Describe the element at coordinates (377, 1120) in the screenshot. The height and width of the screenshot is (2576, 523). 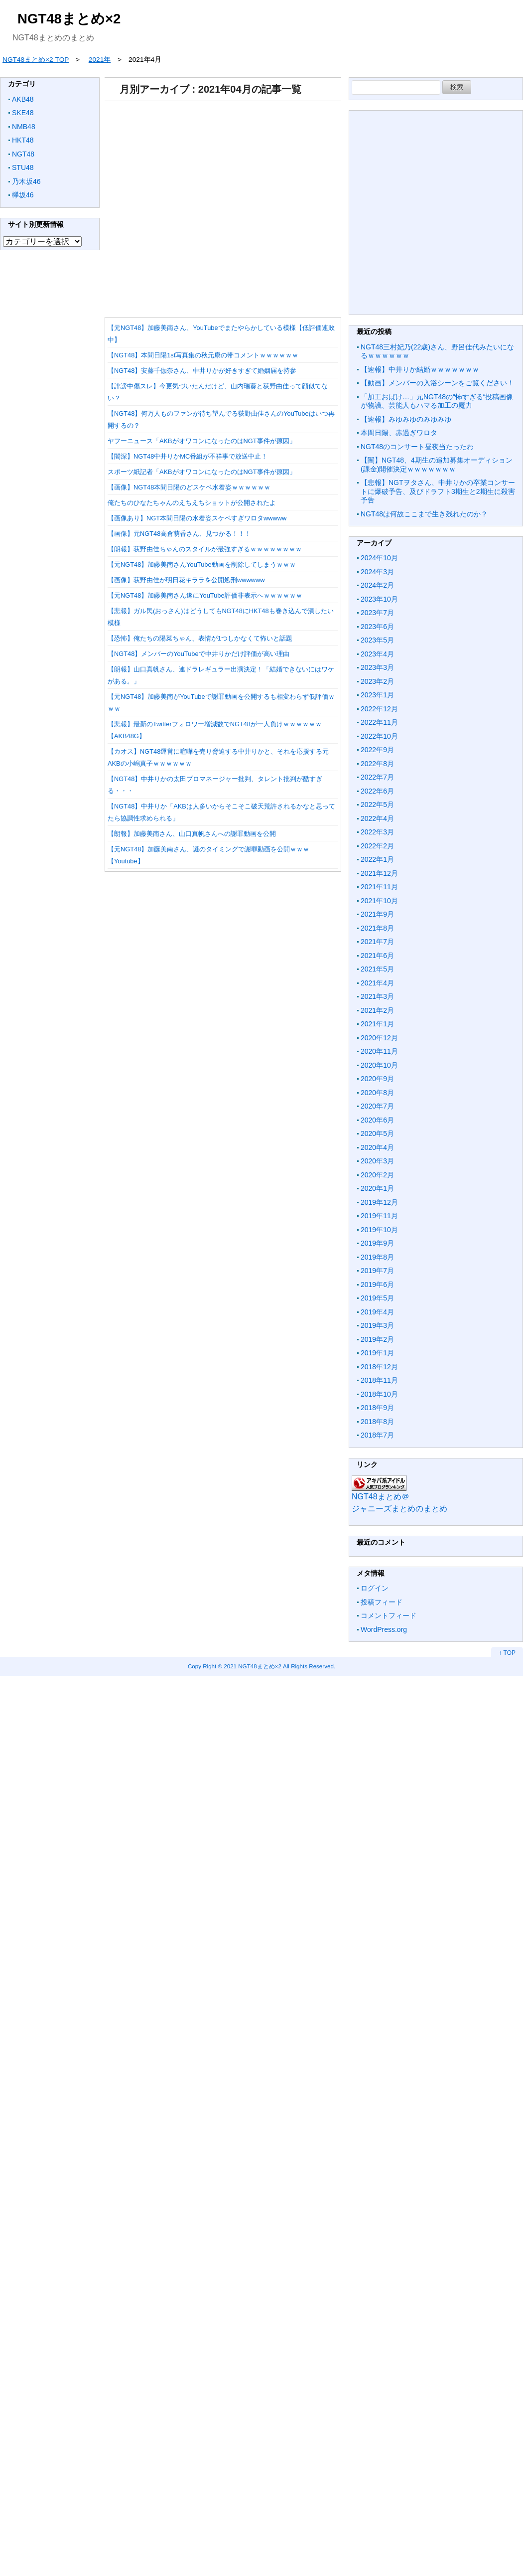
I see `2020年6月` at that location.